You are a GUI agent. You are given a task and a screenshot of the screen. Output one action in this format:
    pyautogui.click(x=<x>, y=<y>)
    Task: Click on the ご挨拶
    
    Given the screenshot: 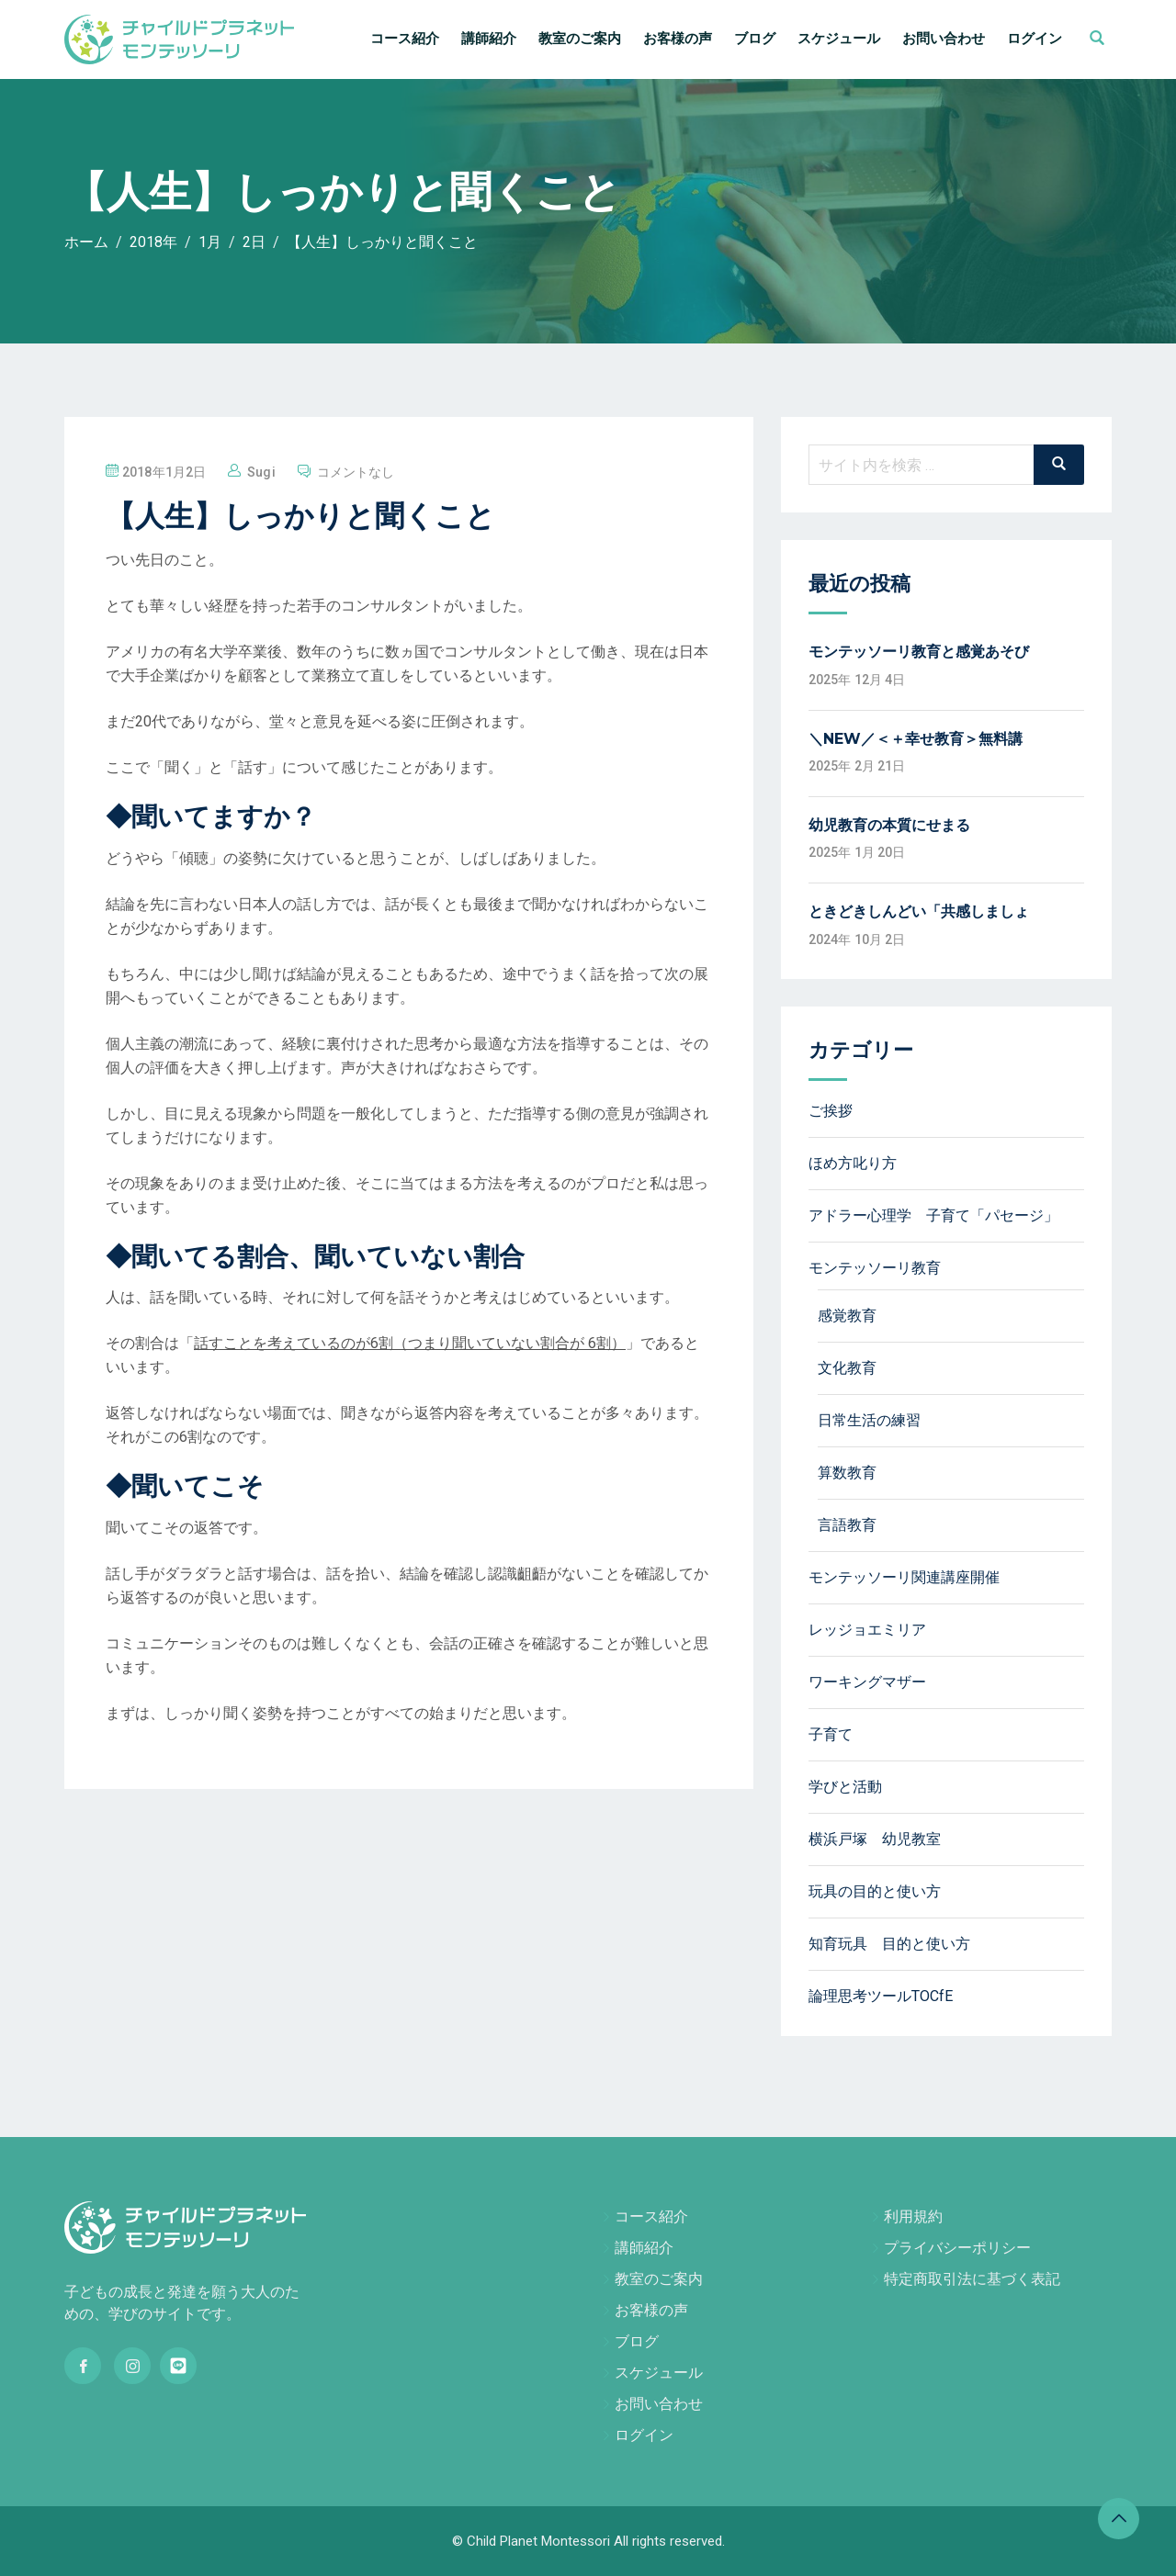 What is the action you would take?
    pyautogui.click(x=830, y=1110)
    